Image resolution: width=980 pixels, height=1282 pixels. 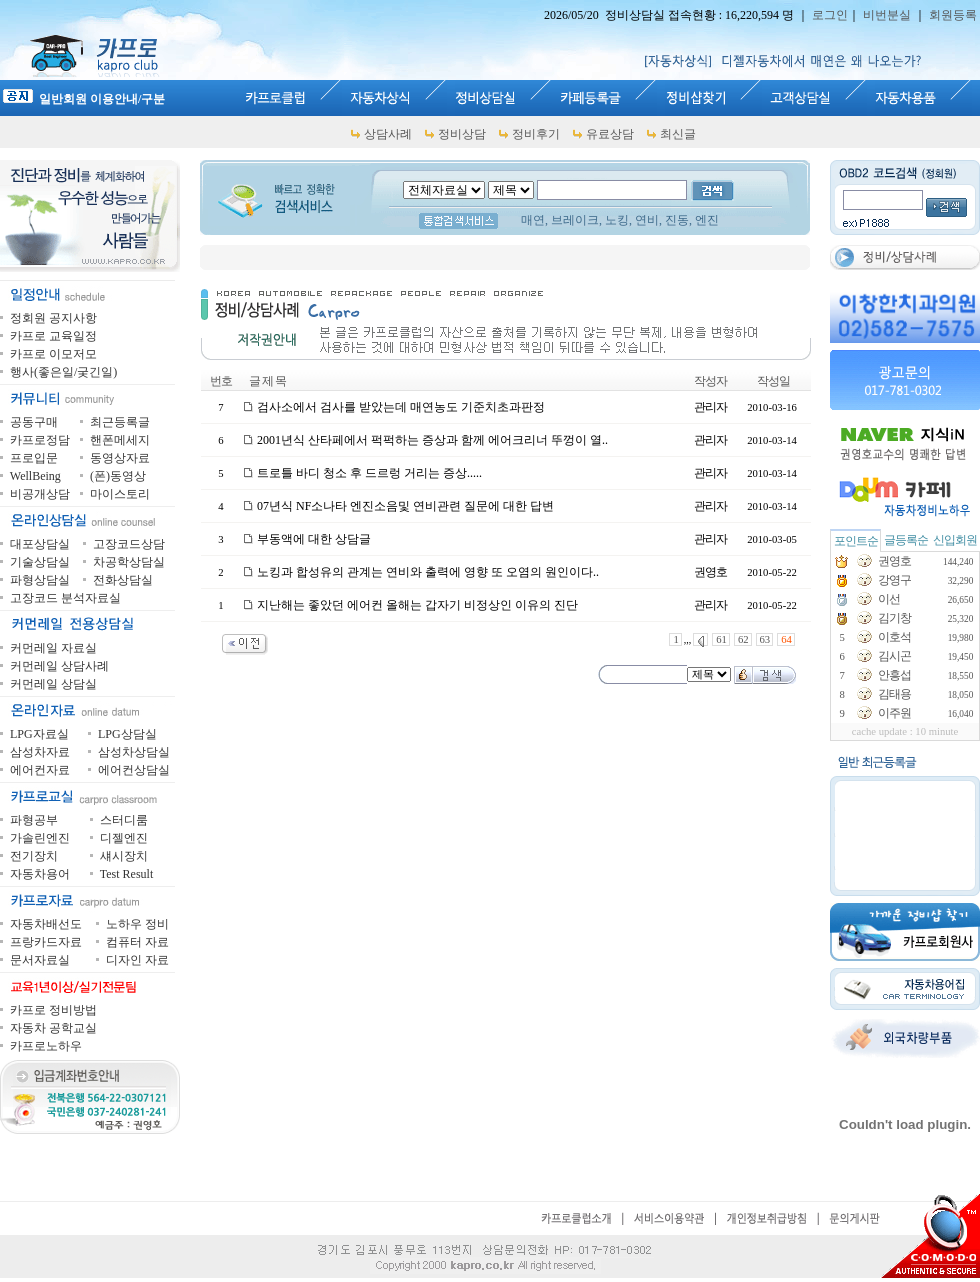 I want to click on 카프로 이모저모, so click(x=53, y=354).